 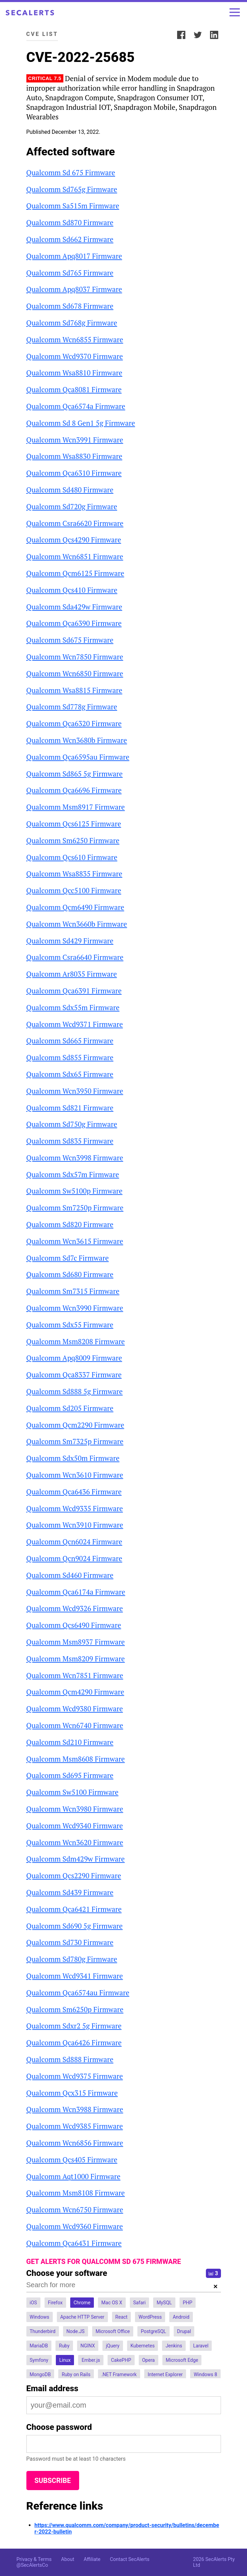 I want to click on Qualcomm Sm7325p Firmware, so click(x=75, y=1441).